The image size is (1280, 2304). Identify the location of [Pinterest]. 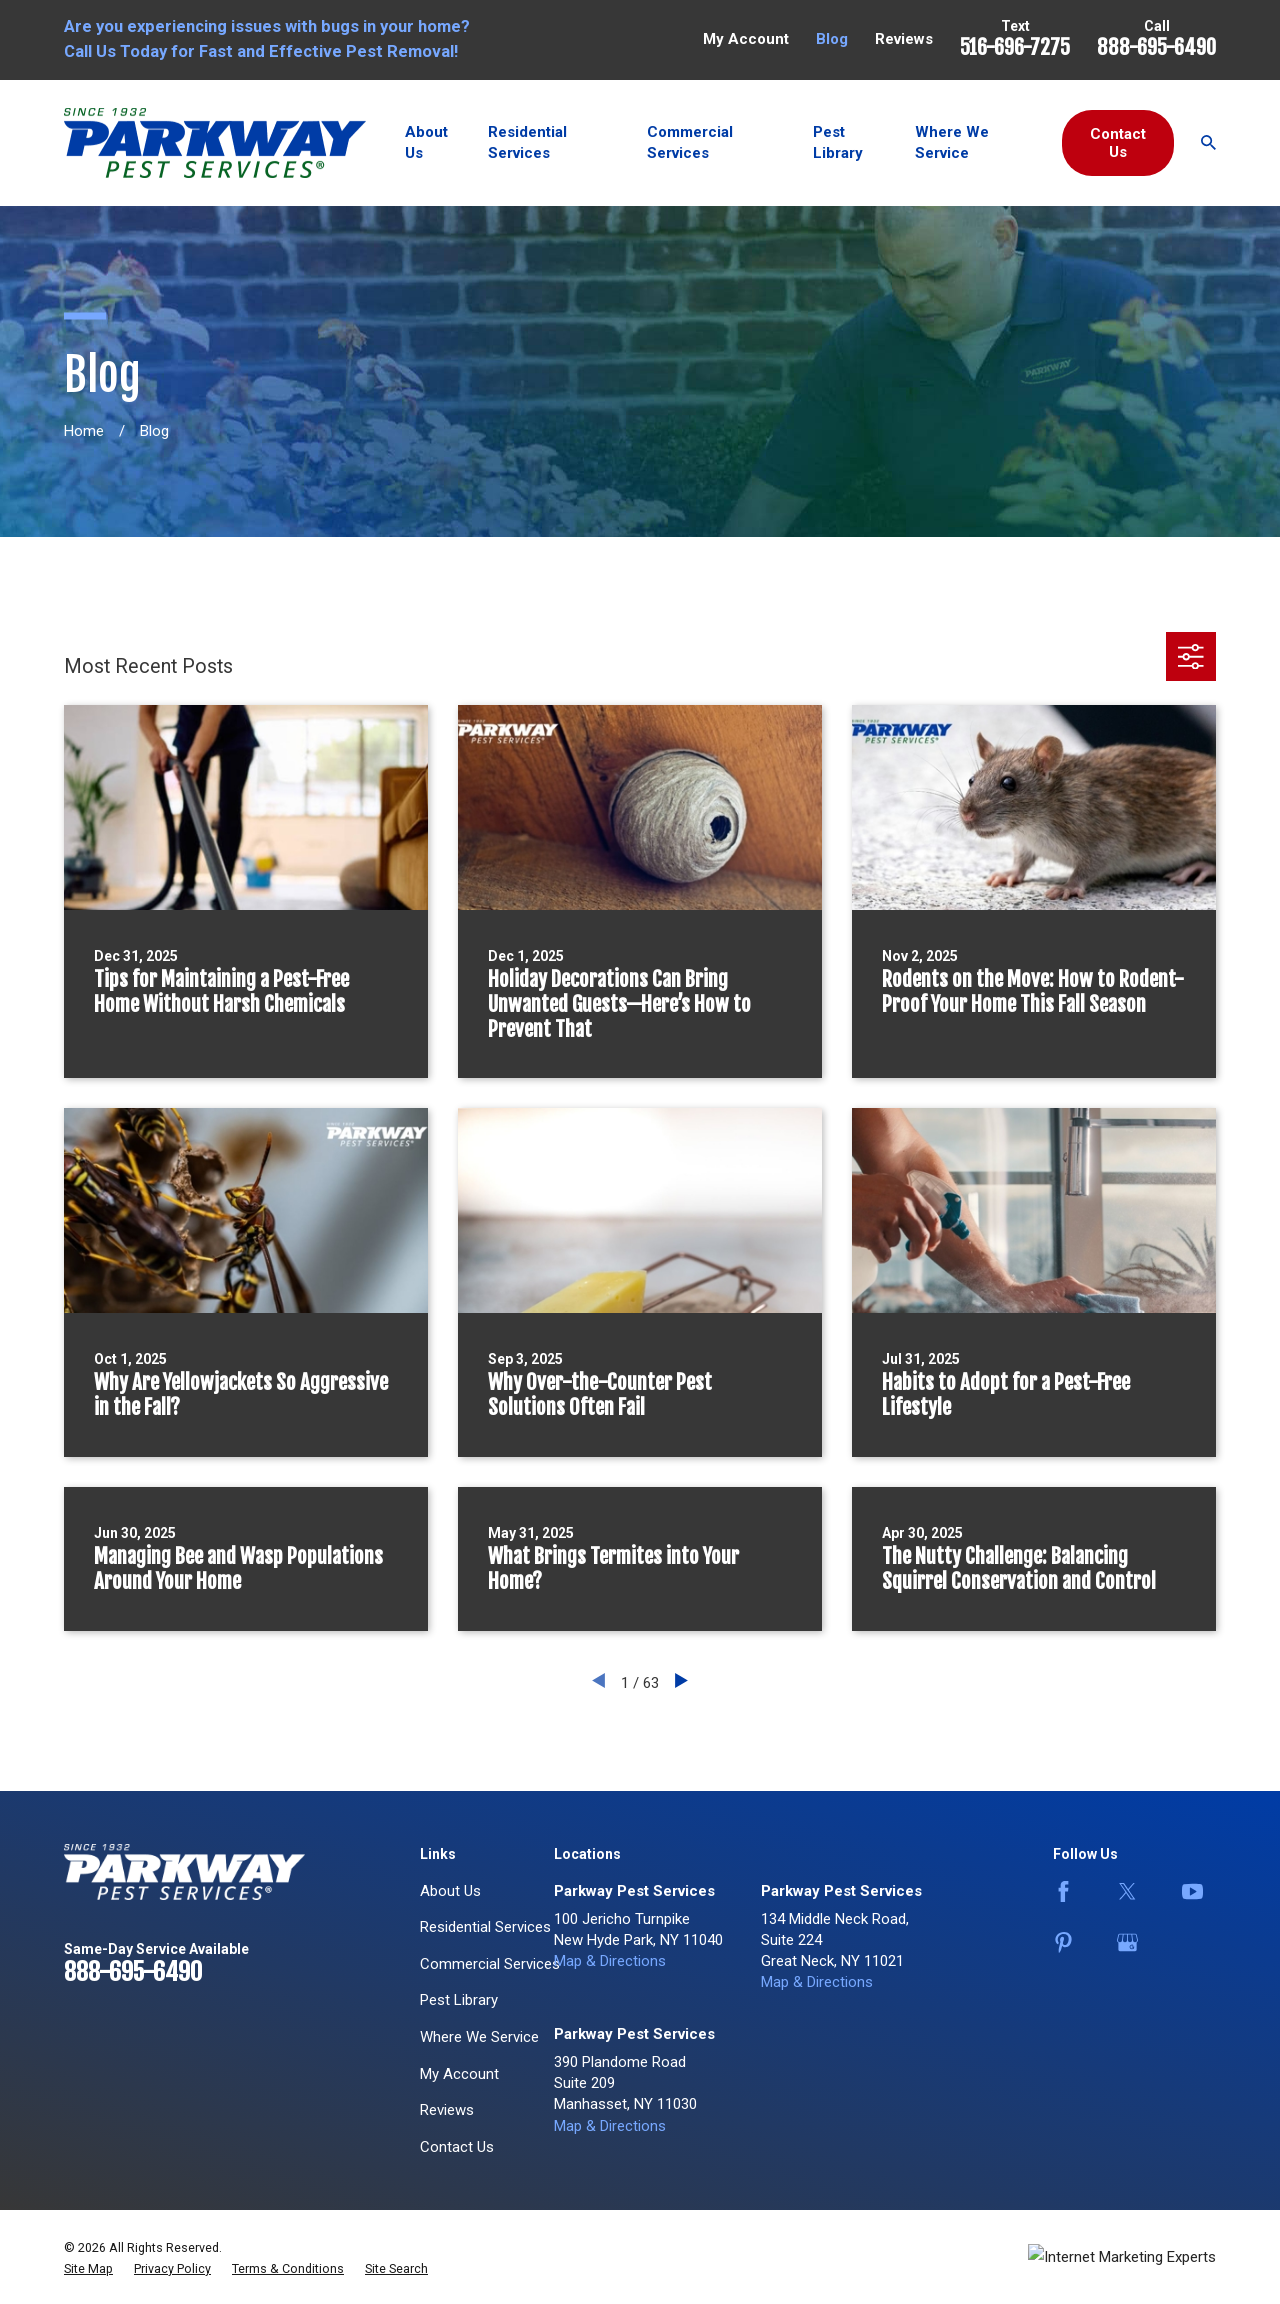
(1070, 1942).